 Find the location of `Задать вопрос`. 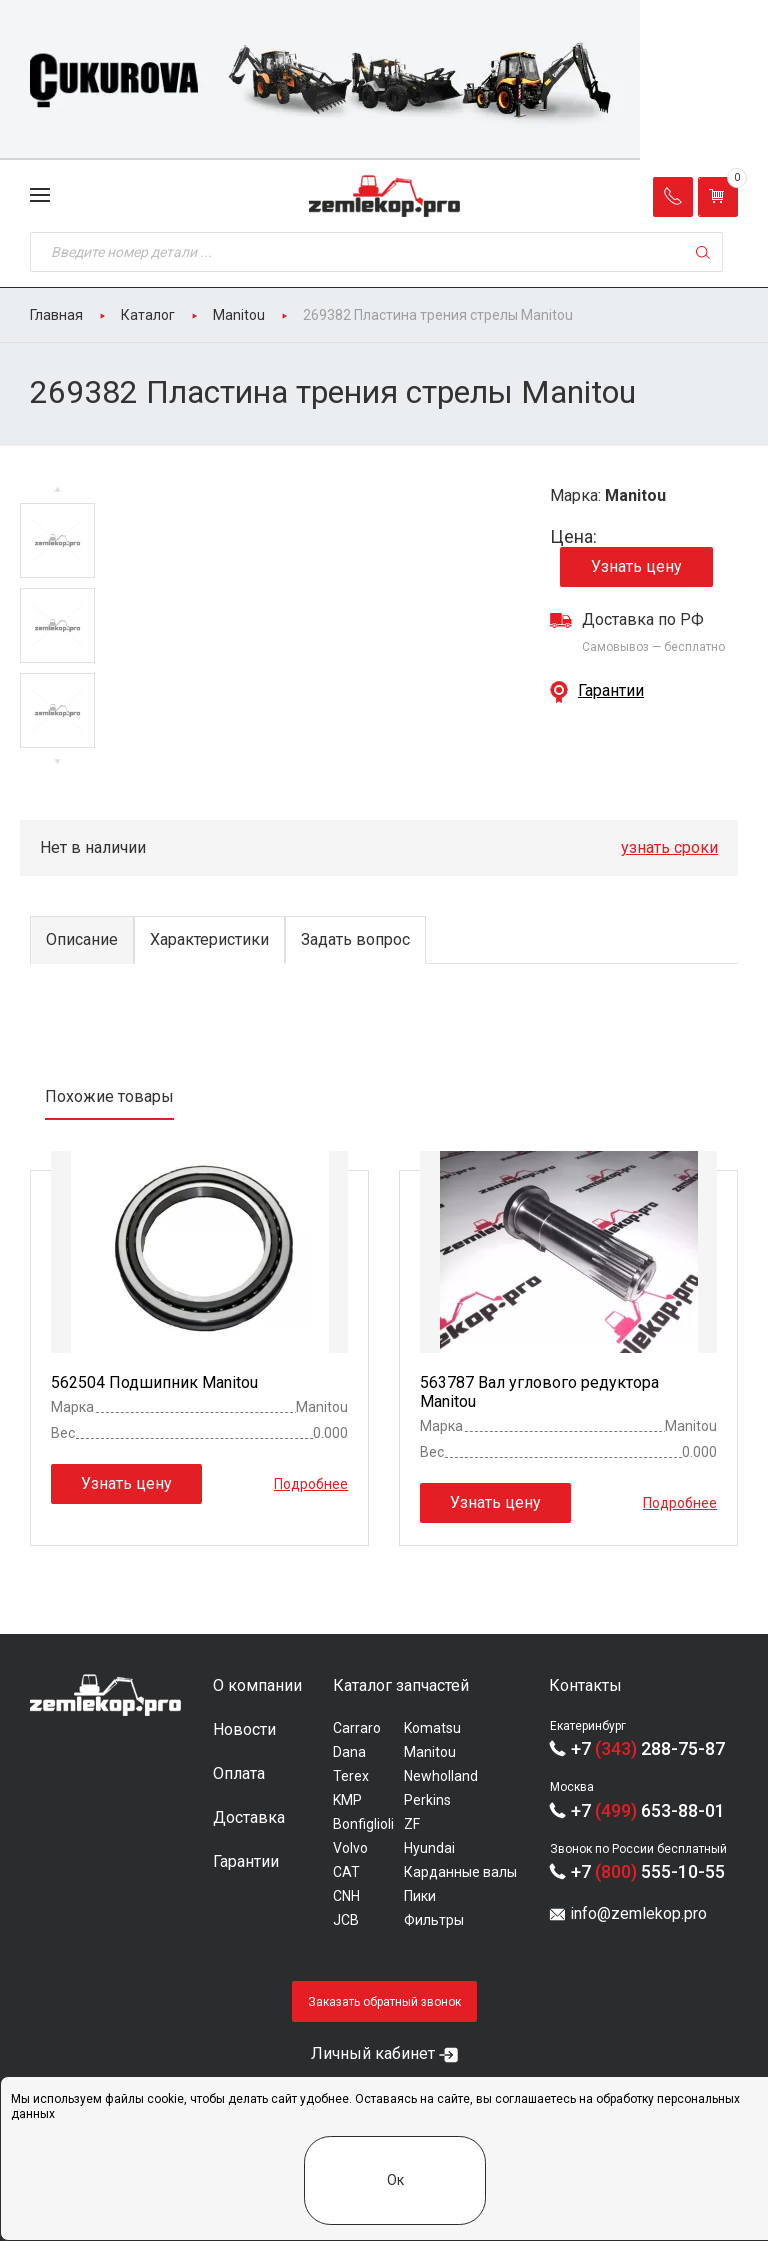

Задать вопрос is located at coordinates (355, 939).